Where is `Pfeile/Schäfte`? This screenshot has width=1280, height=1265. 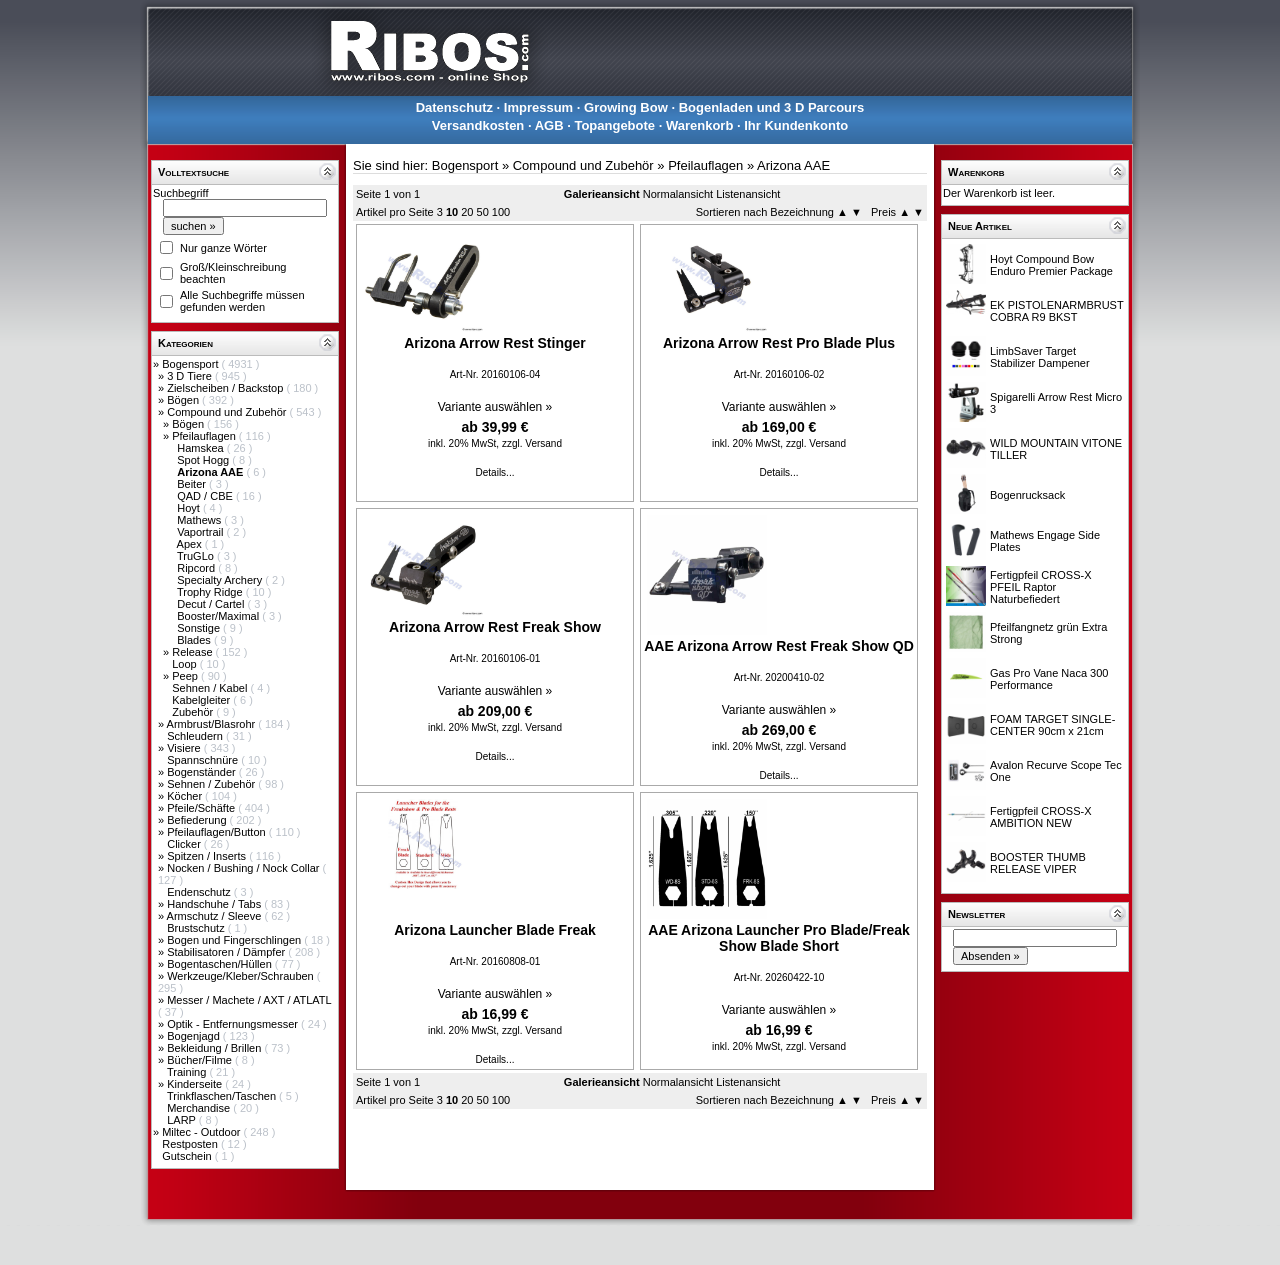 Pfeile/Schäfte is located at coordinates (202, 808).